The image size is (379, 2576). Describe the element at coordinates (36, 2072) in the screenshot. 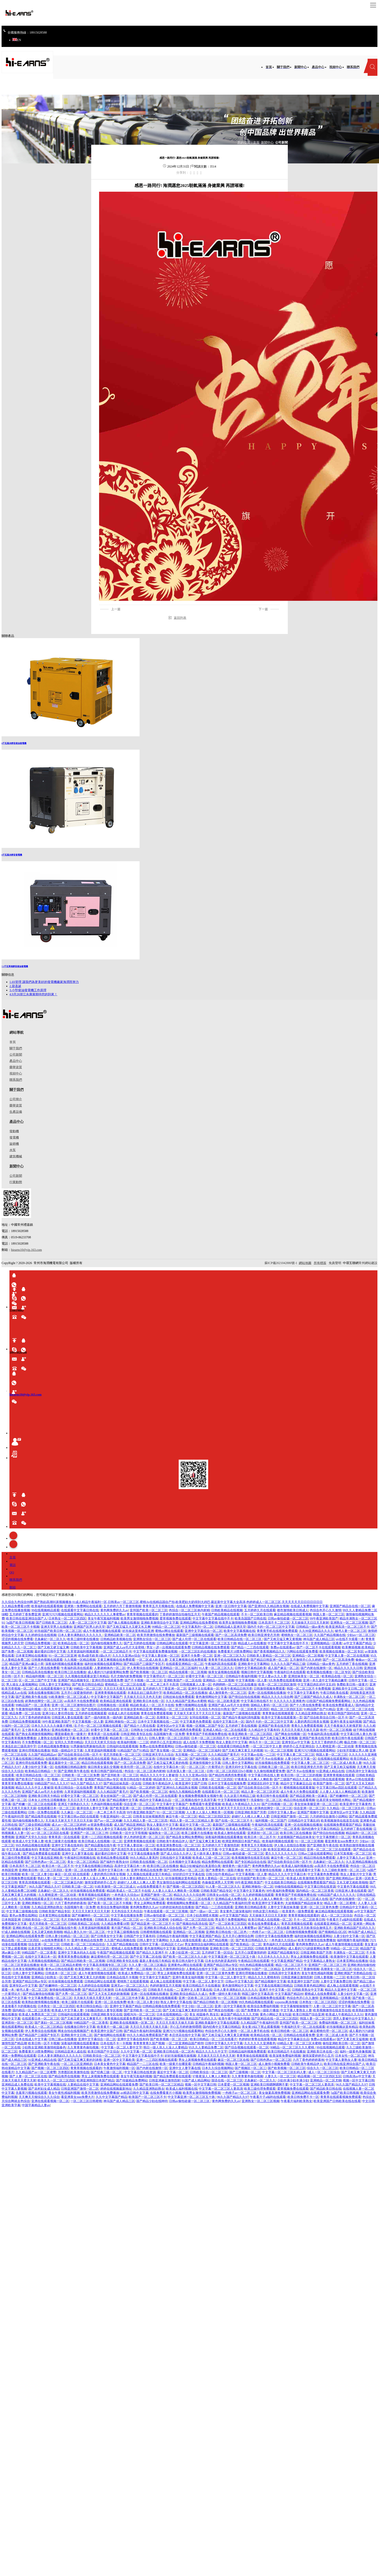

I see `久久精品国产av一区二区蜜臀` at that location.